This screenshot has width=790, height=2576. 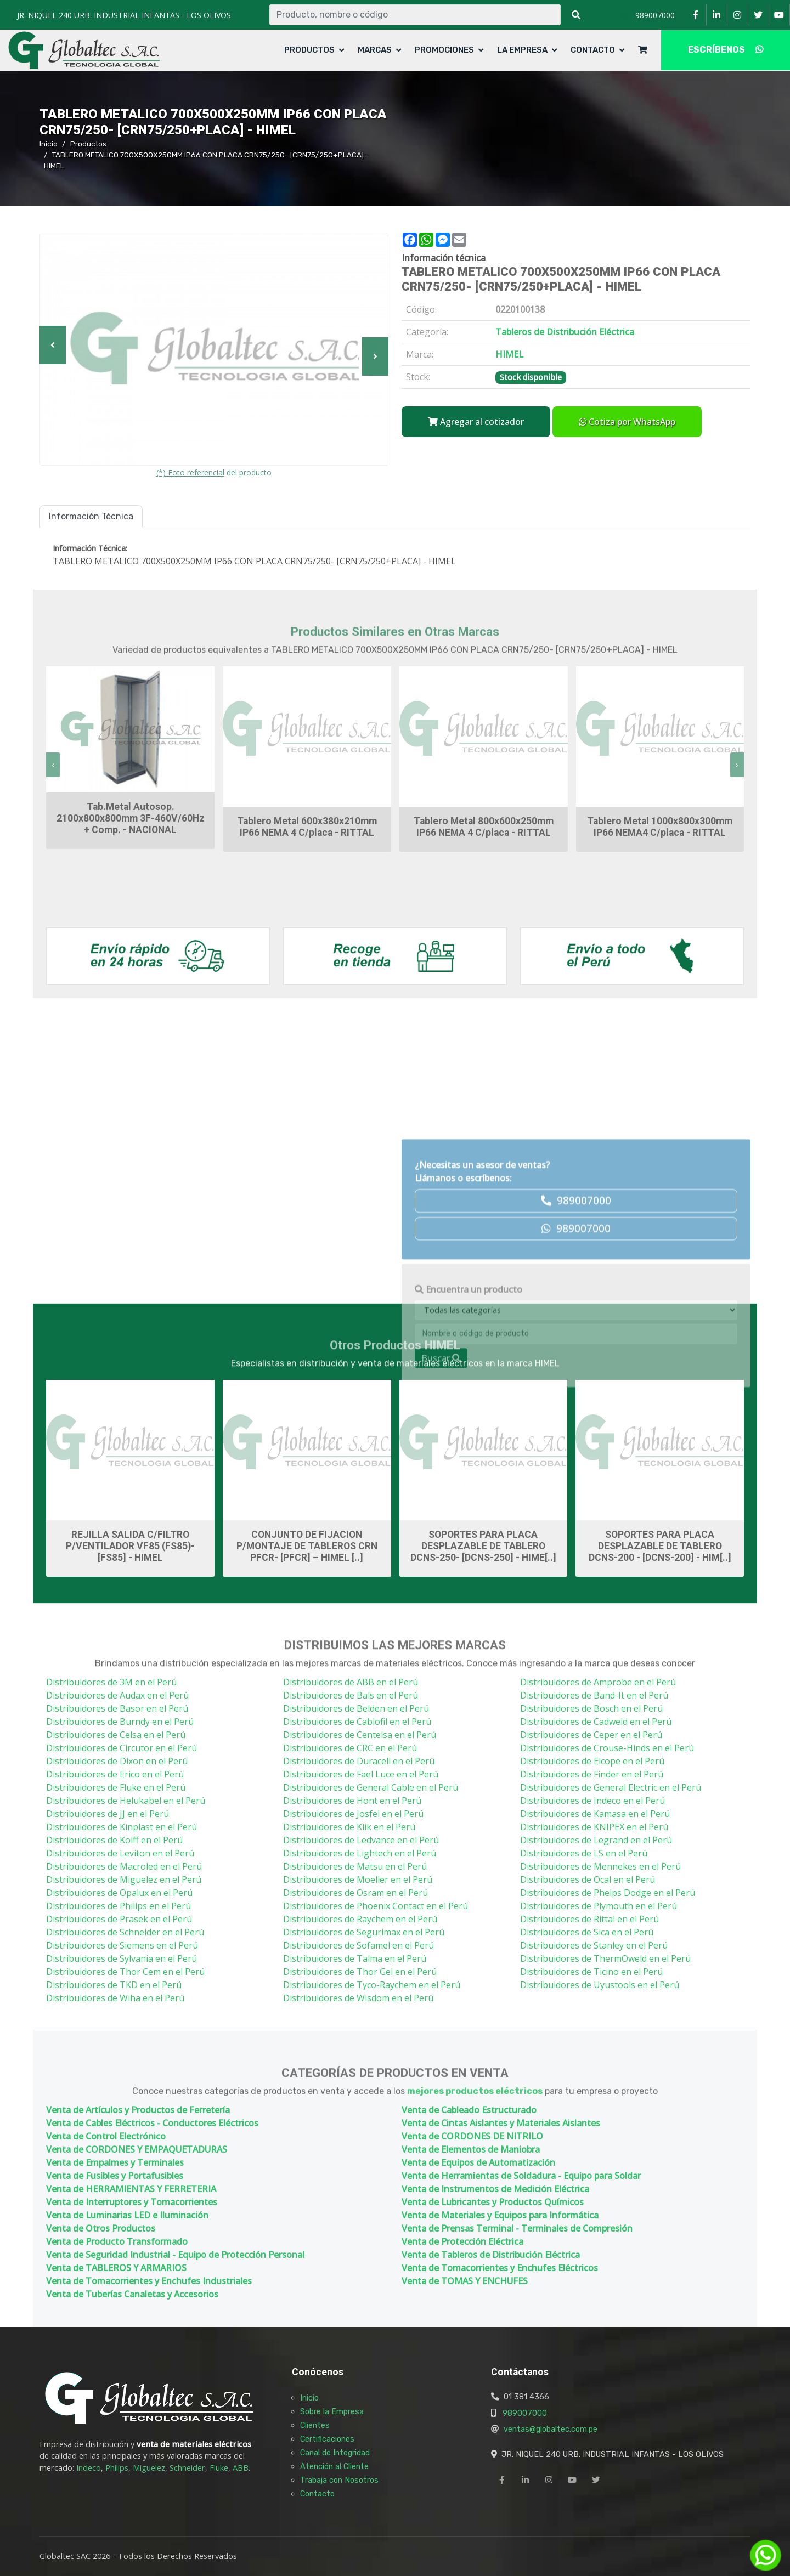 What do you see at coordinates (194, 2444) in the screenshot?
I see `venta de materiales eléctricos` at bounding box center [194, 2444].